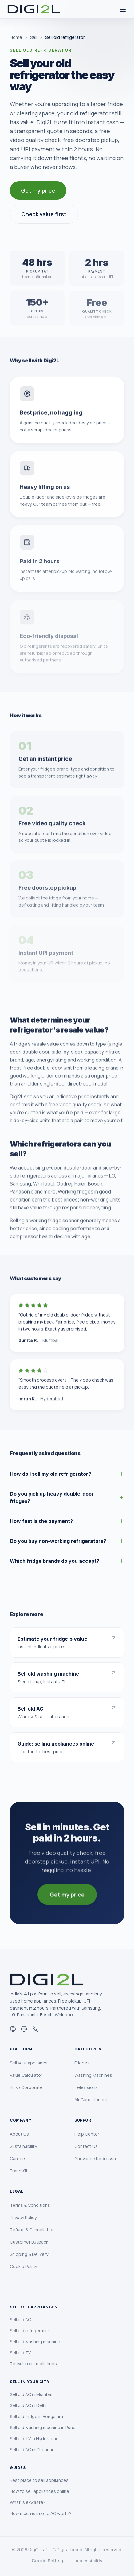 The image size is (134, 2576). I want to click on Fridges, so click(82, 2063).